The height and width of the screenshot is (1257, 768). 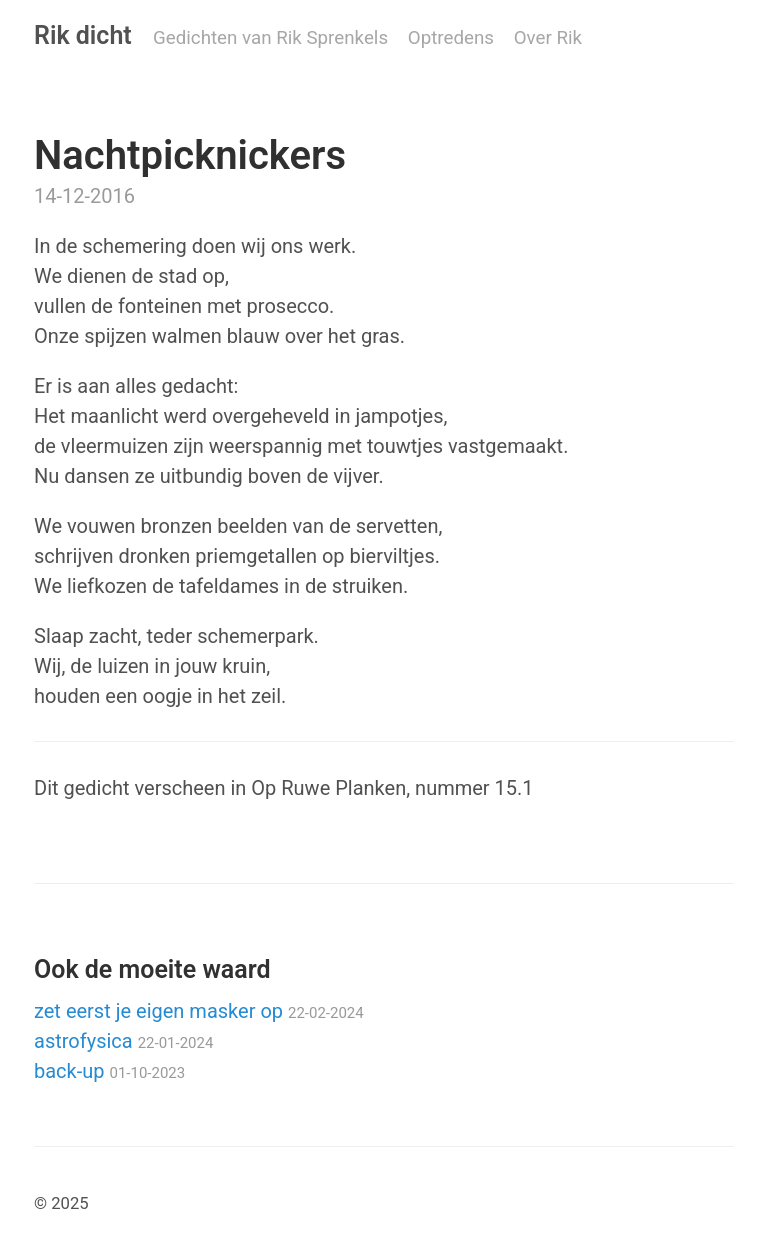 I want to click on back-up, so click(x=109, y=1071).